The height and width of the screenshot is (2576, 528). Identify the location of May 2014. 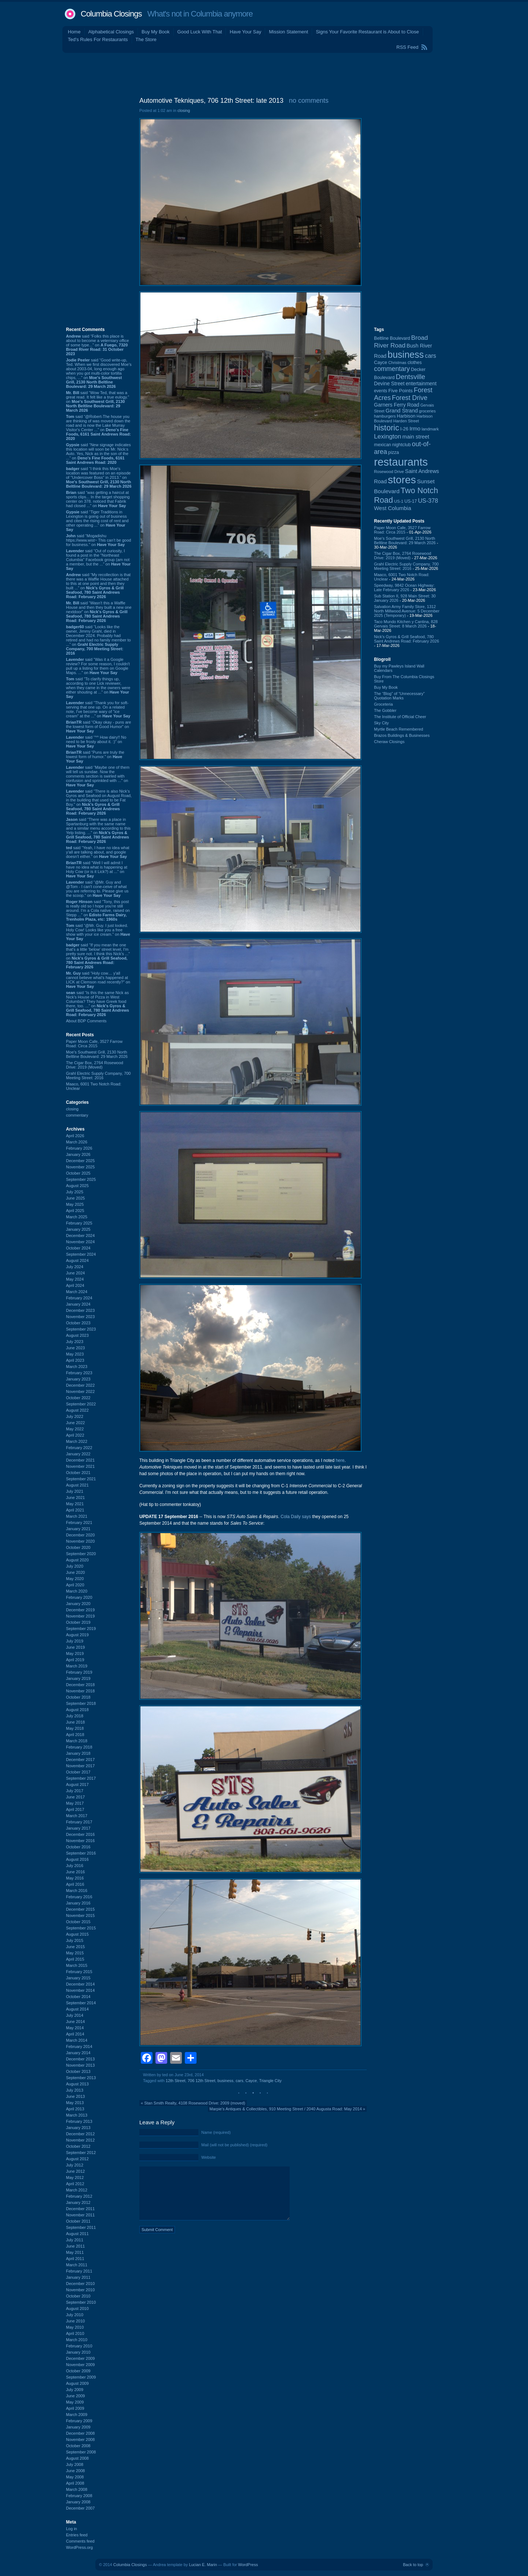
(75, 2028).